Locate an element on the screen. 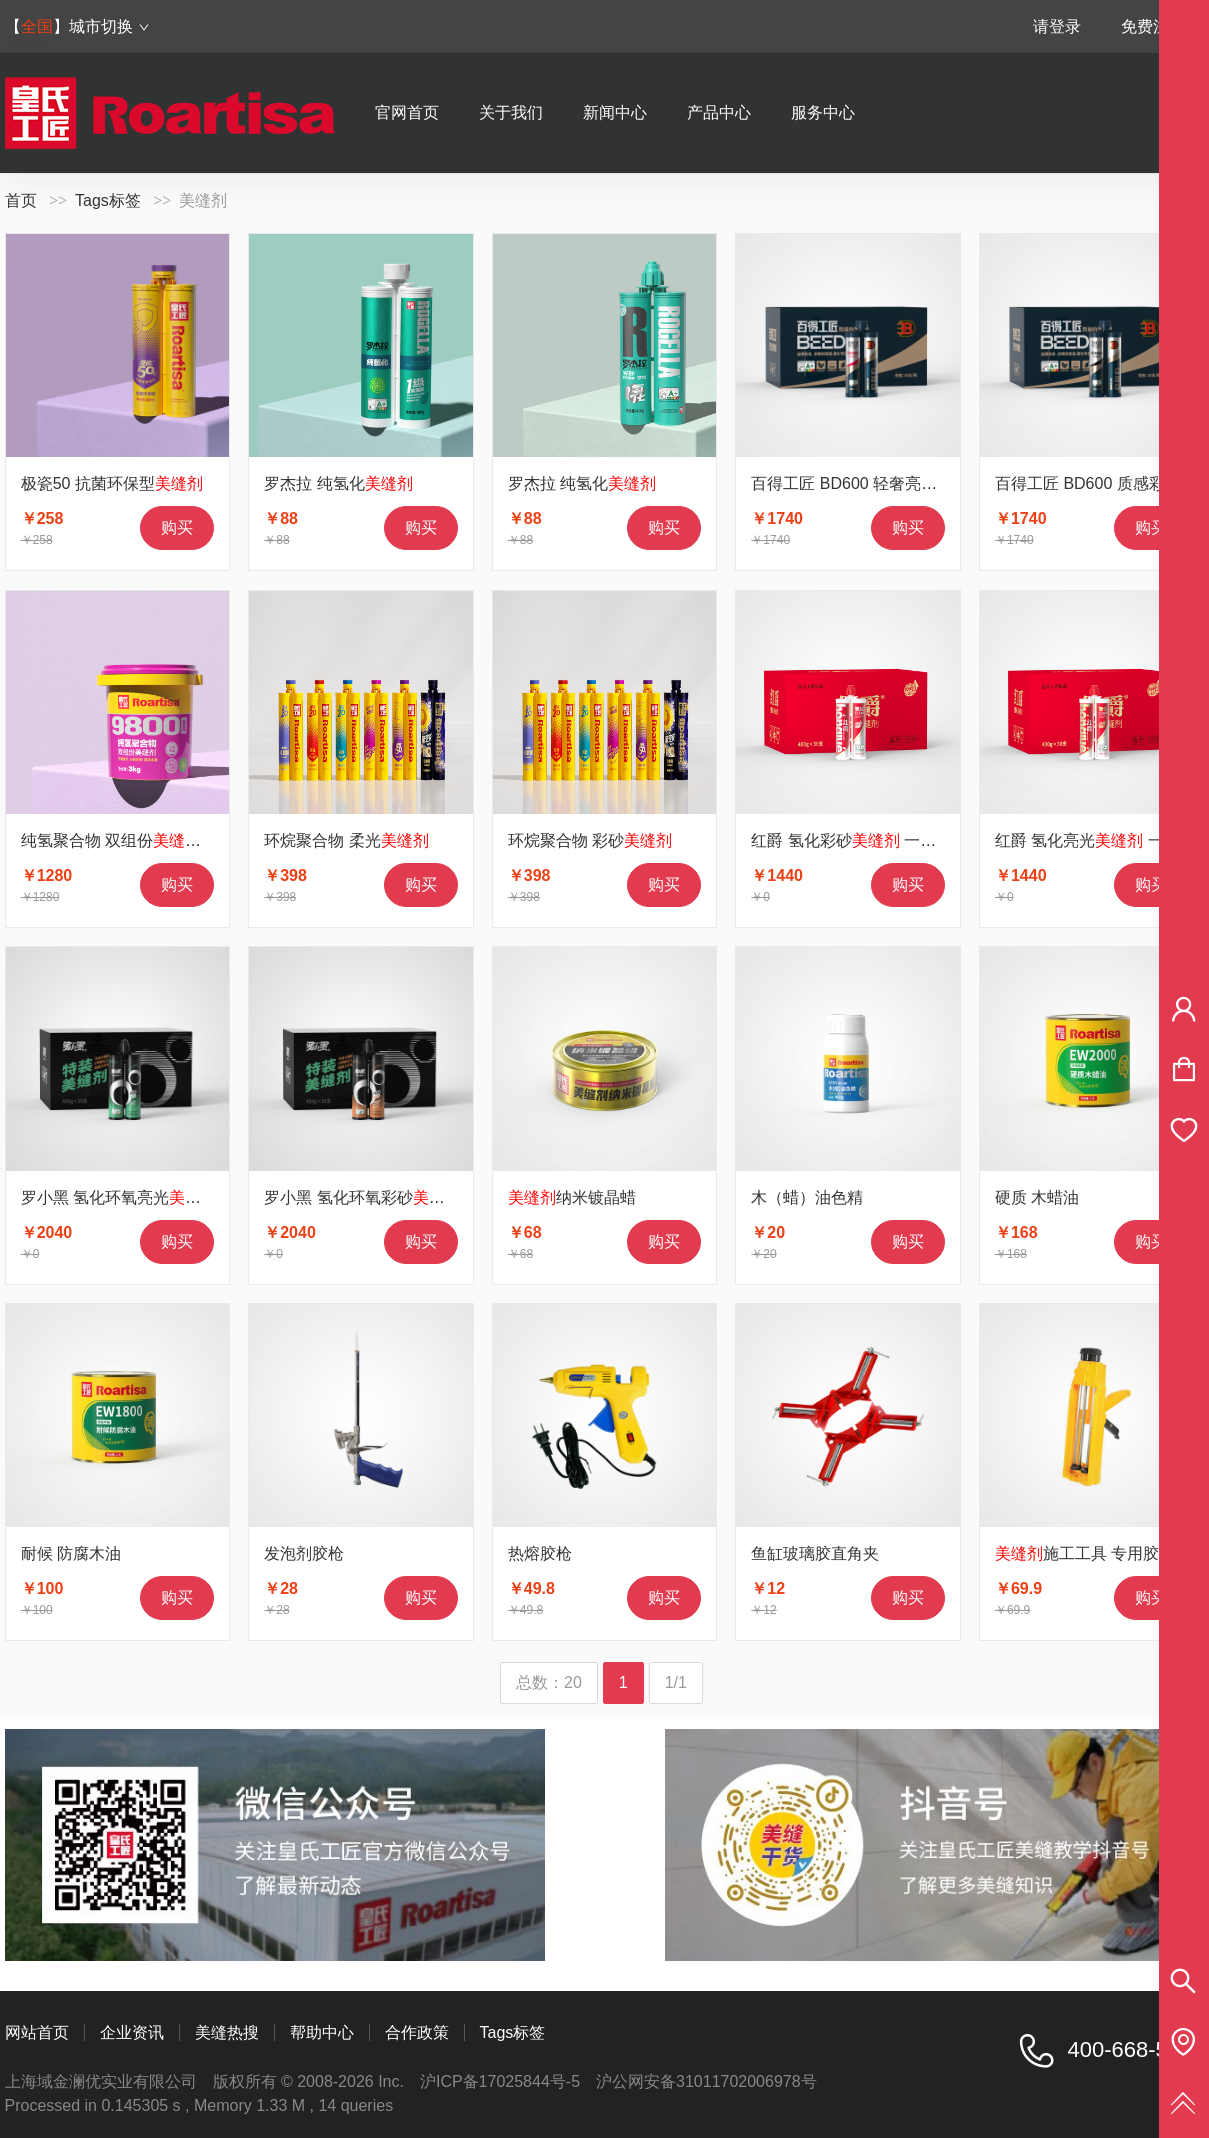 The width and height of the screenshot is (1209, 2138). 总数：20 is located at coordinates (549, 1682).